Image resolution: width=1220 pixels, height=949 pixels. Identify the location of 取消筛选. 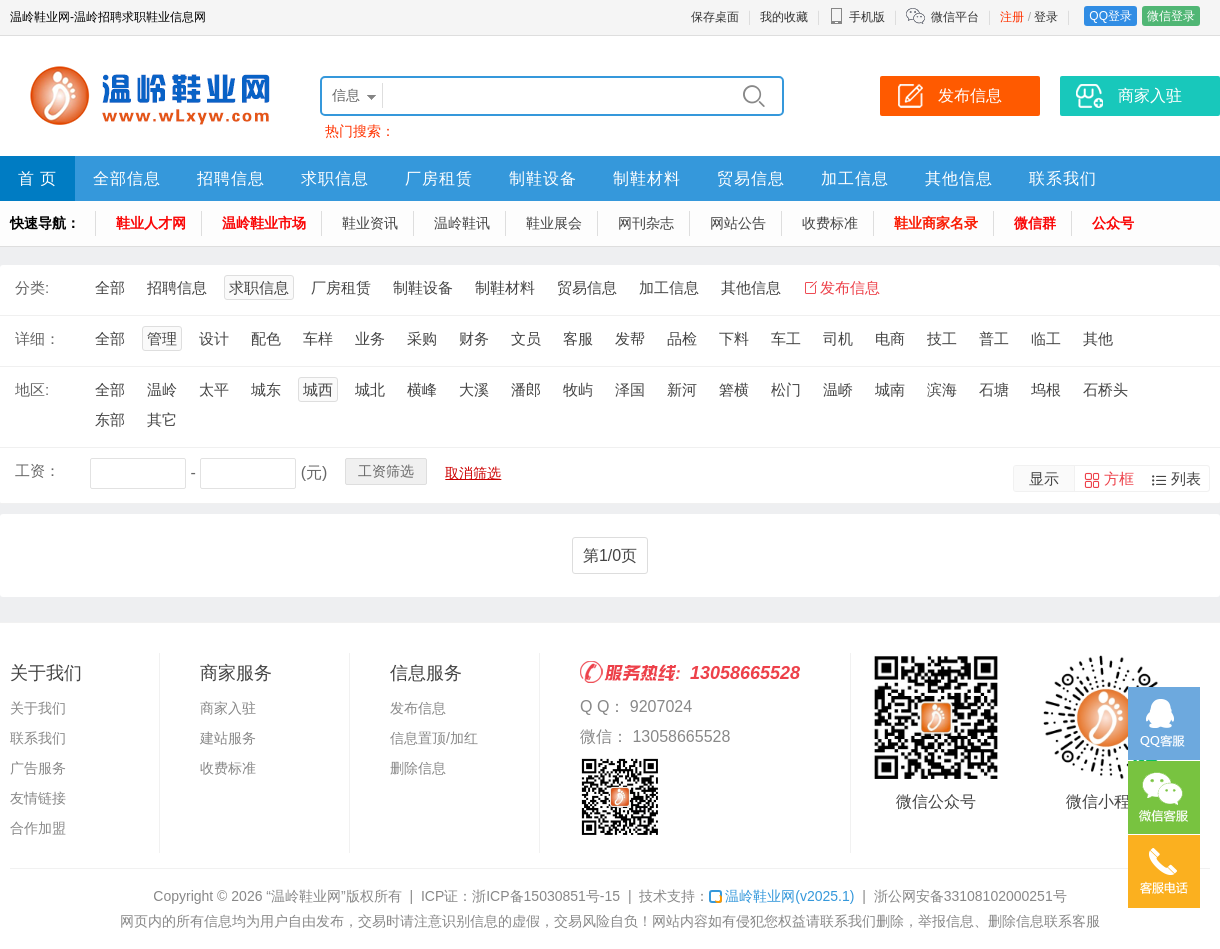
(473, 473).